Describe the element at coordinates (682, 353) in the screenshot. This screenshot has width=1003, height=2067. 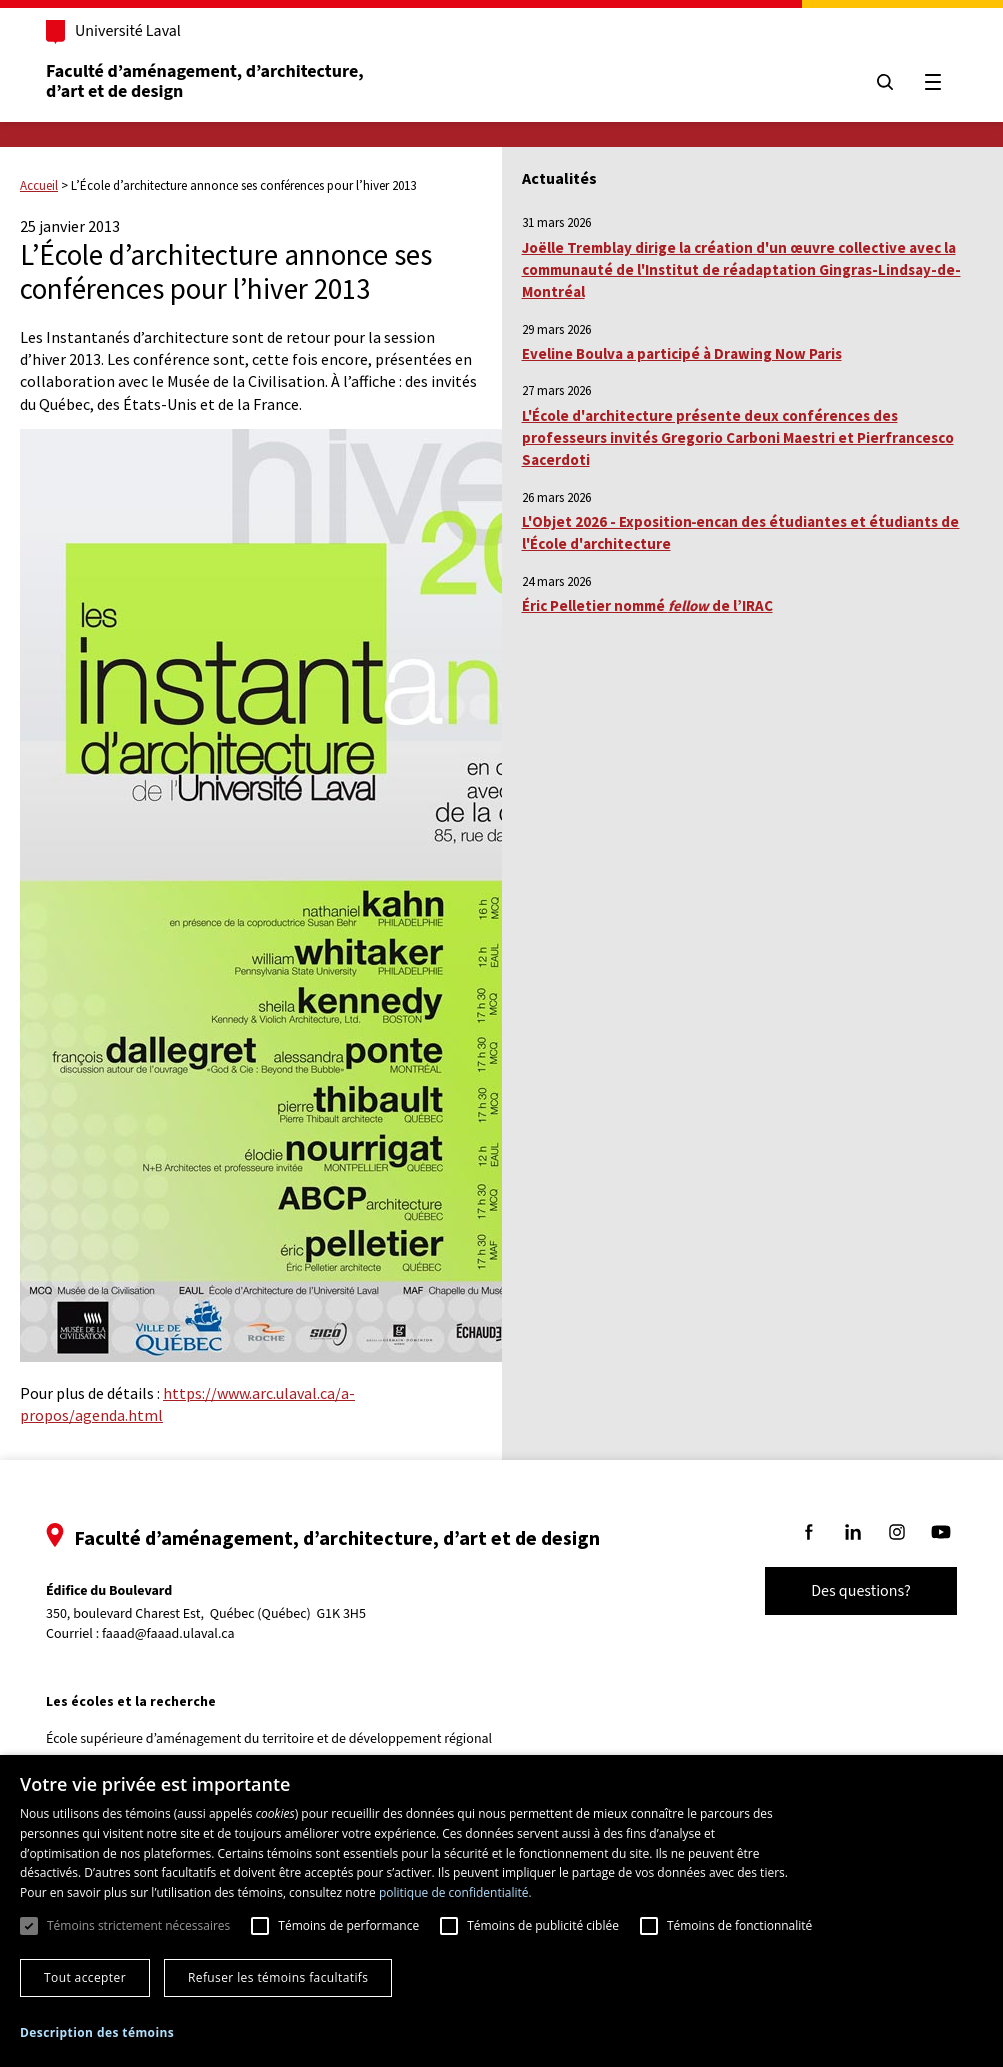
I see `Eveline Boulva a participé à Drawing Now Paris` at that location.